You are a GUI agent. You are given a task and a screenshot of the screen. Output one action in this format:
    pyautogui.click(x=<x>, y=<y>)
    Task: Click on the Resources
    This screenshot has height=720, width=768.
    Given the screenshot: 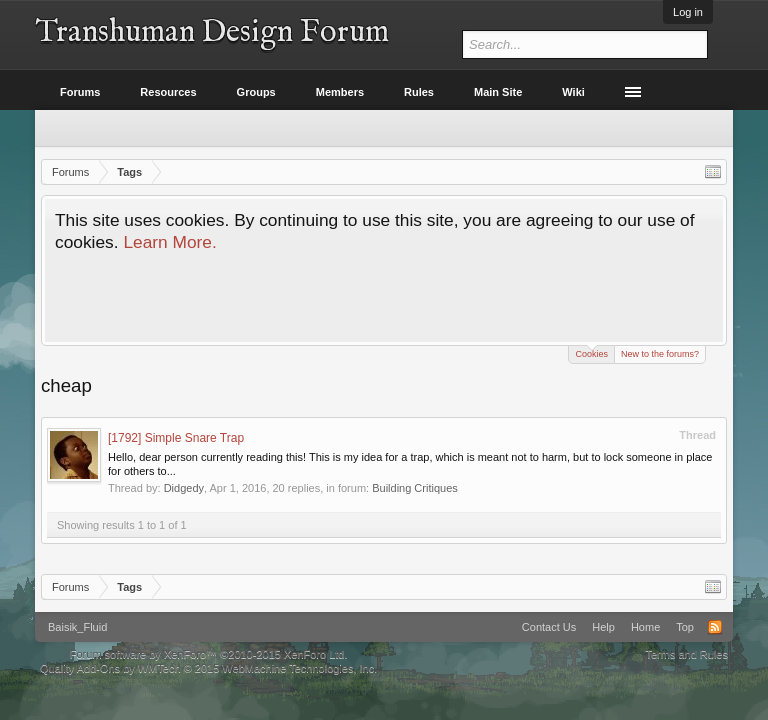 What is the action you would take?
    pyautogui.click(x=168, y=92)
    